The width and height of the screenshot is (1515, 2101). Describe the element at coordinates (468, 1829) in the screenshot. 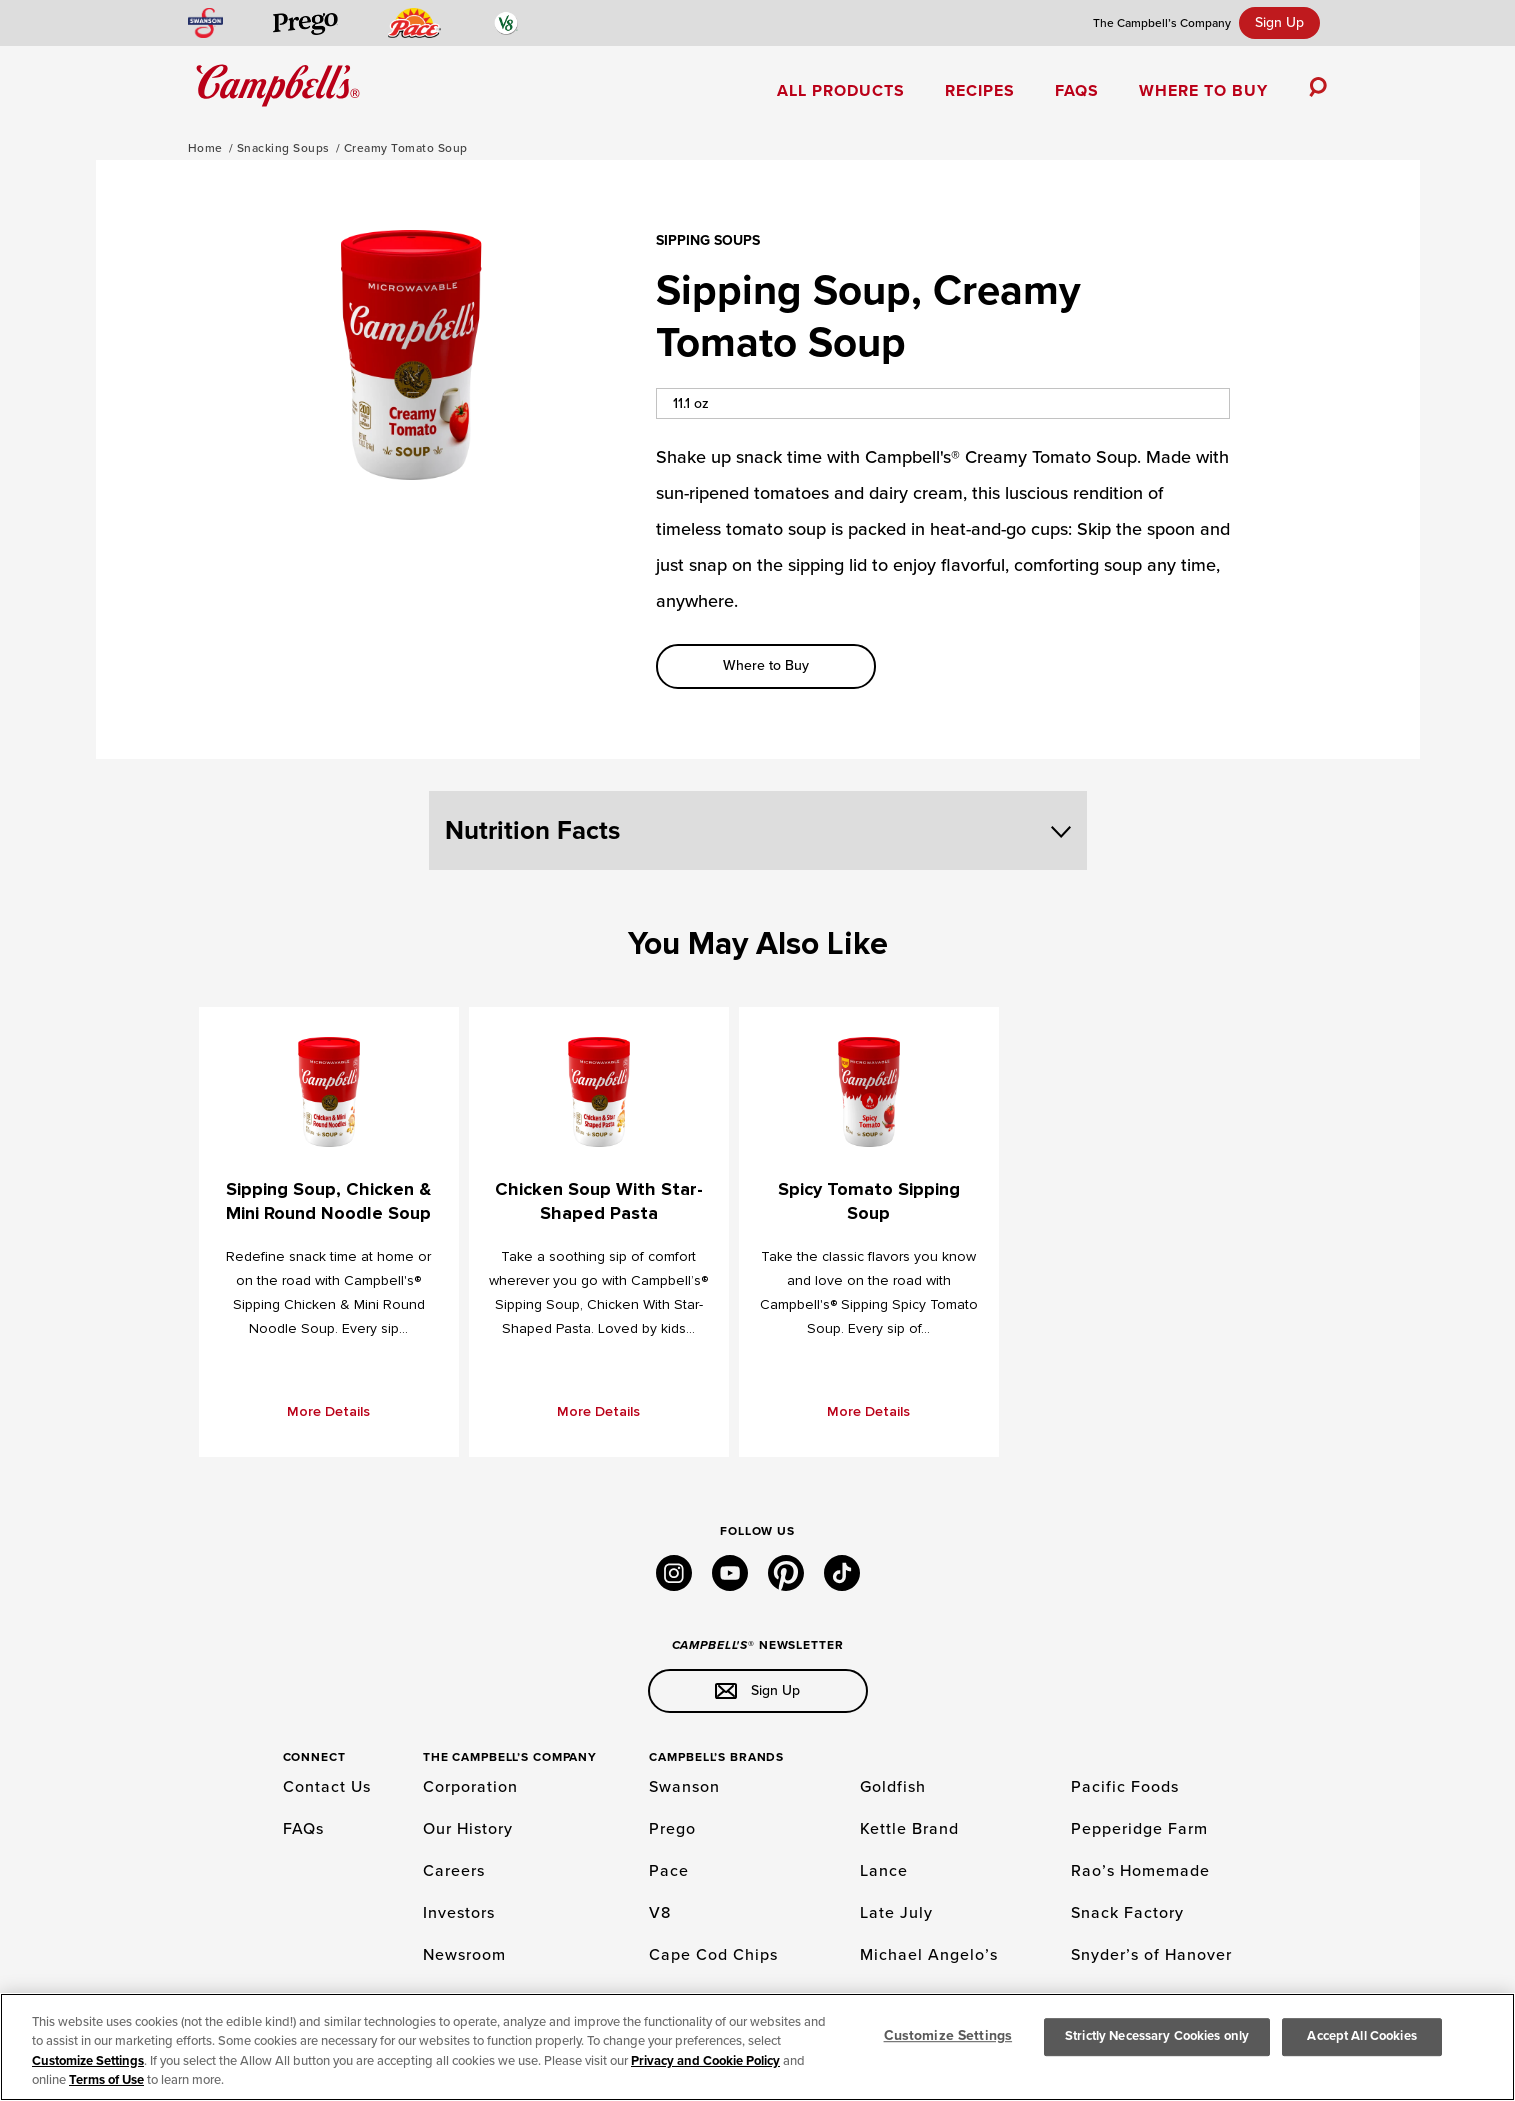

I see `Our History` at that location.